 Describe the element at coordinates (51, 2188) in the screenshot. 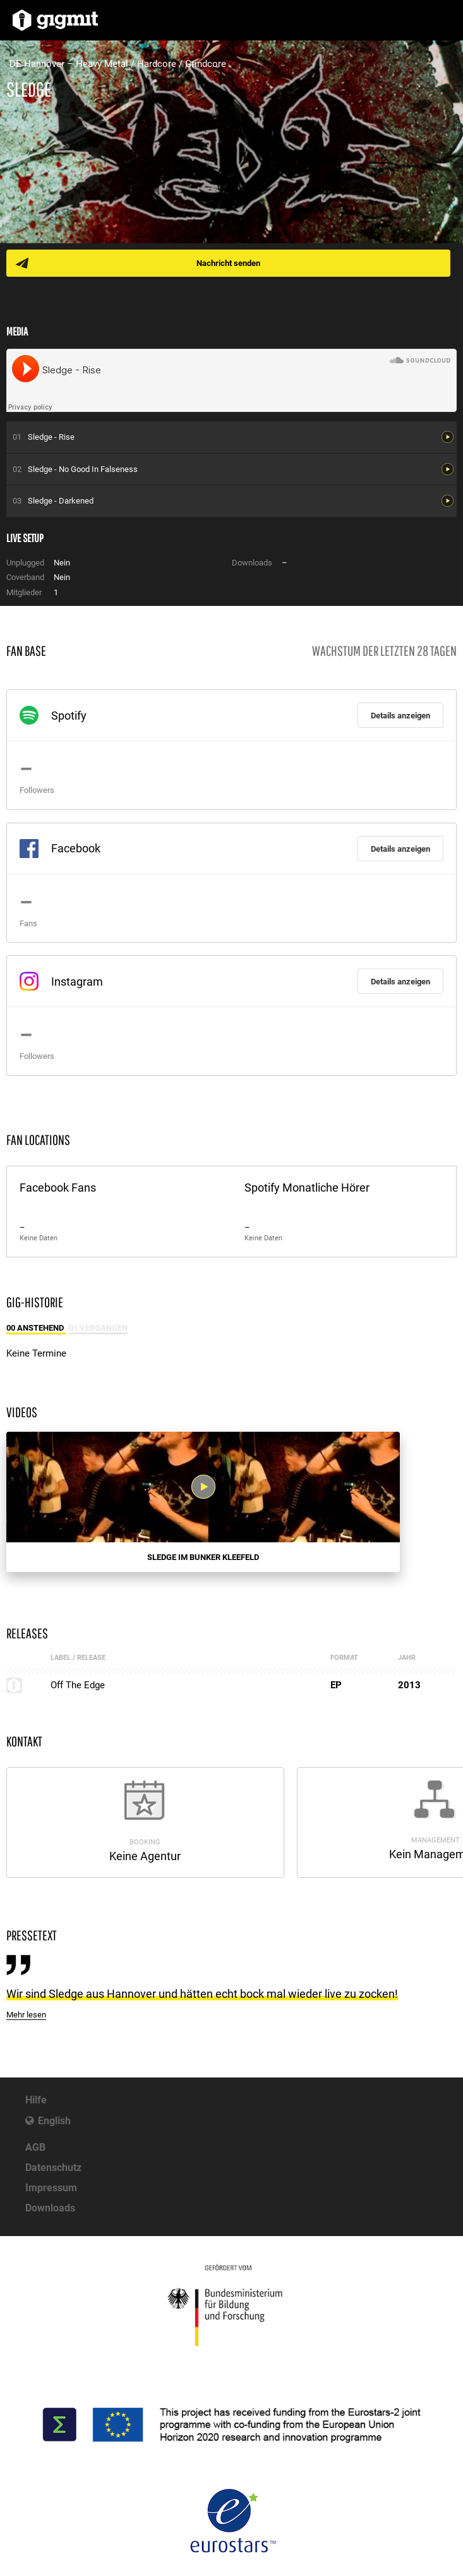

I see `Impressum` at that location.